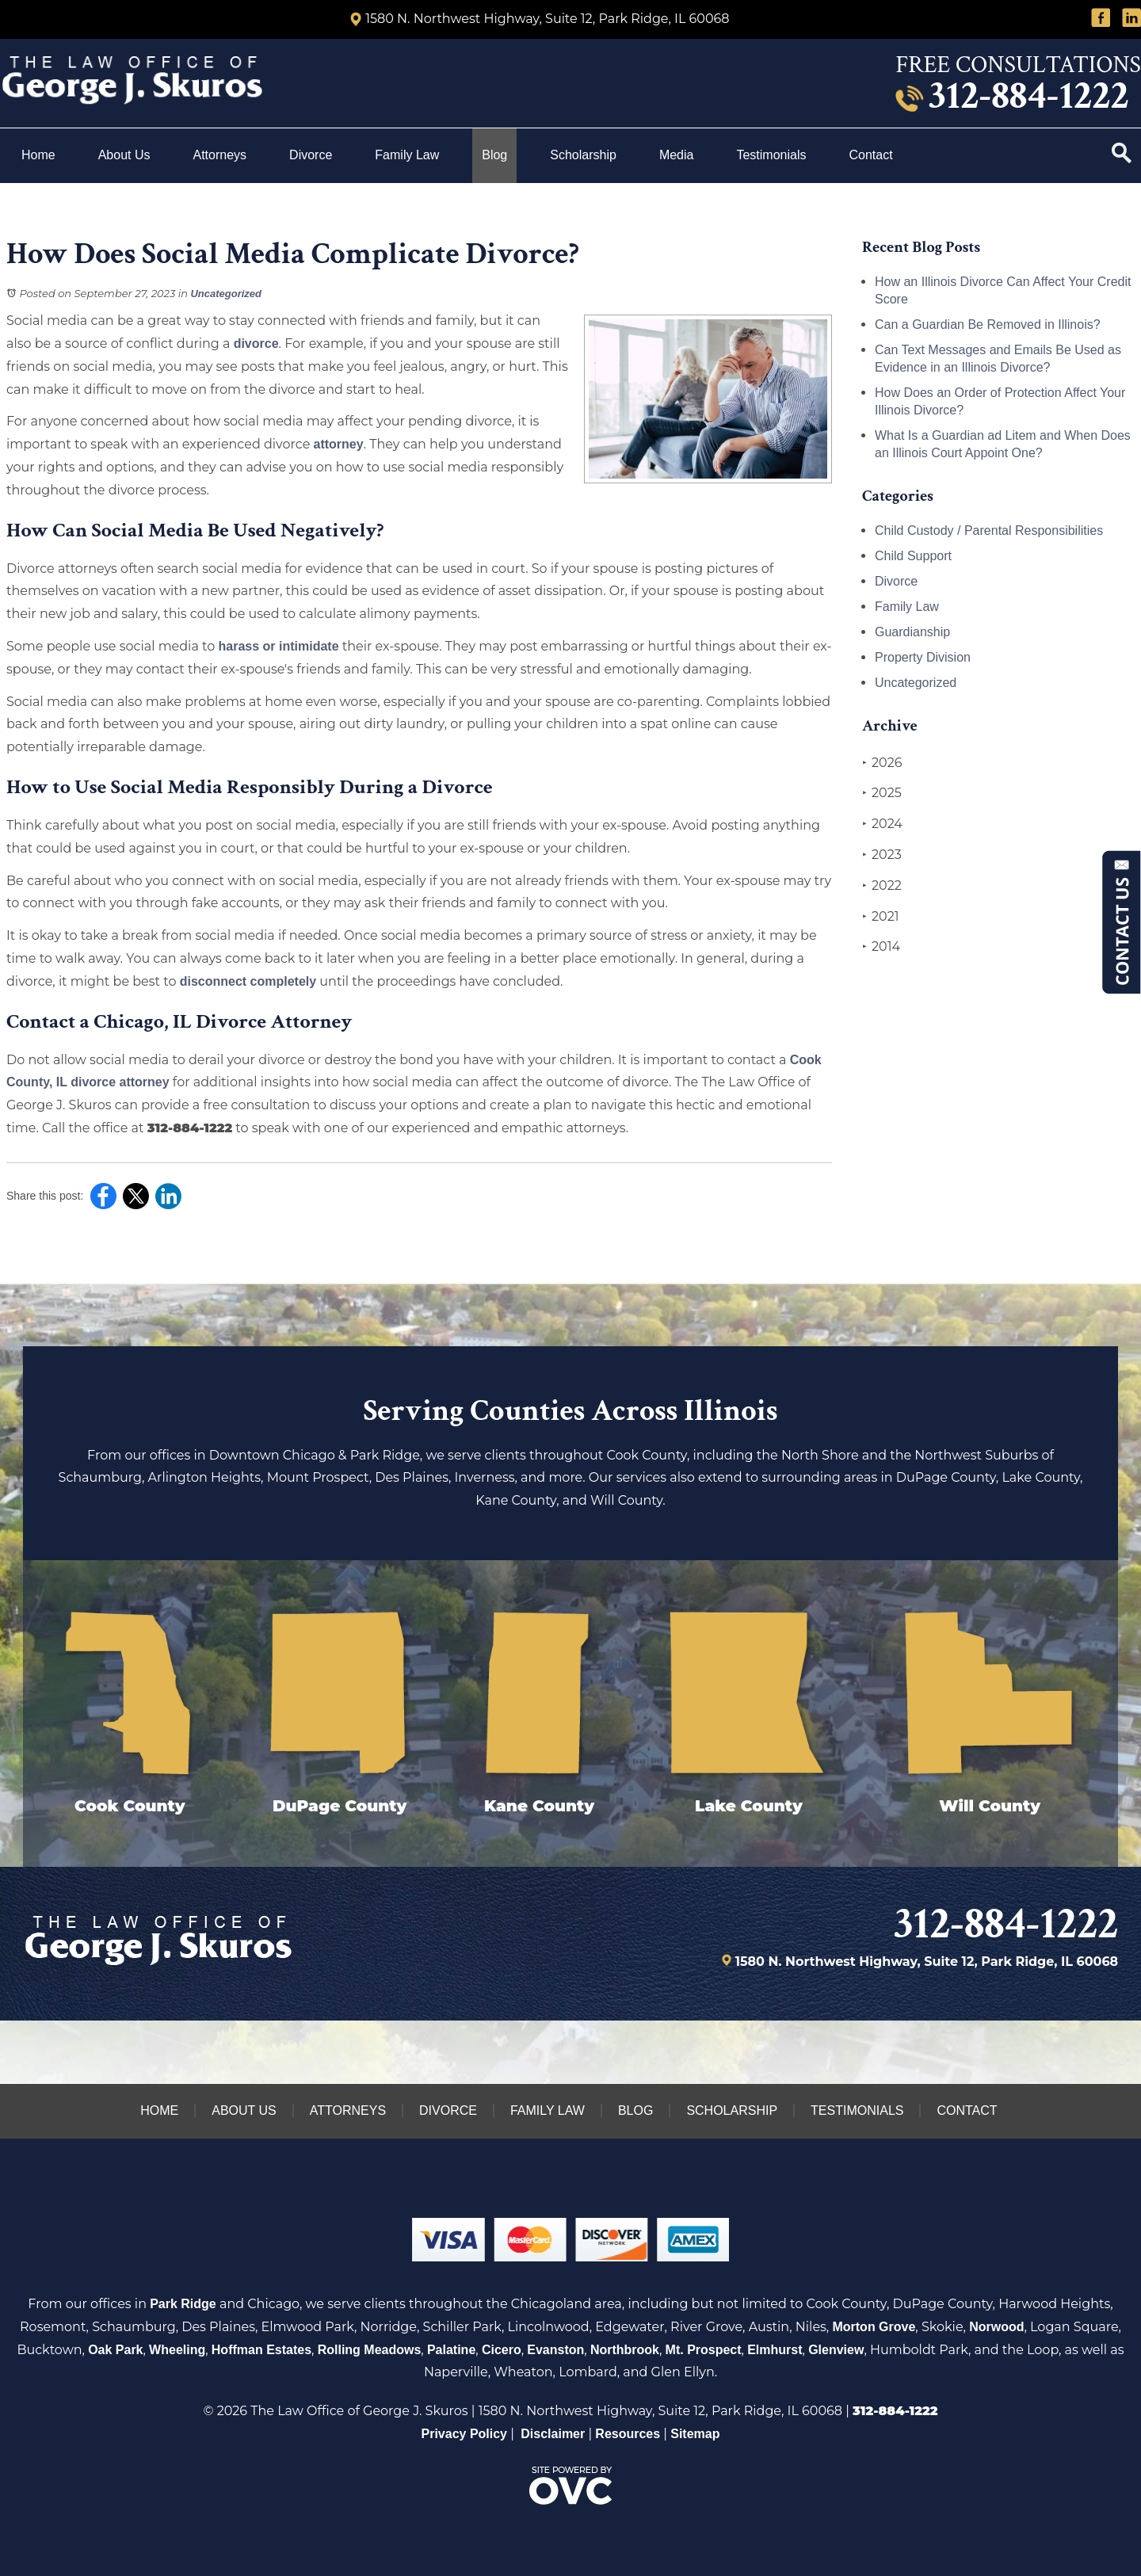 The image size is (1141, 2576). Describe the element at coordinates (555, 2350) in the screenshot. I see `Evanston` at that location.